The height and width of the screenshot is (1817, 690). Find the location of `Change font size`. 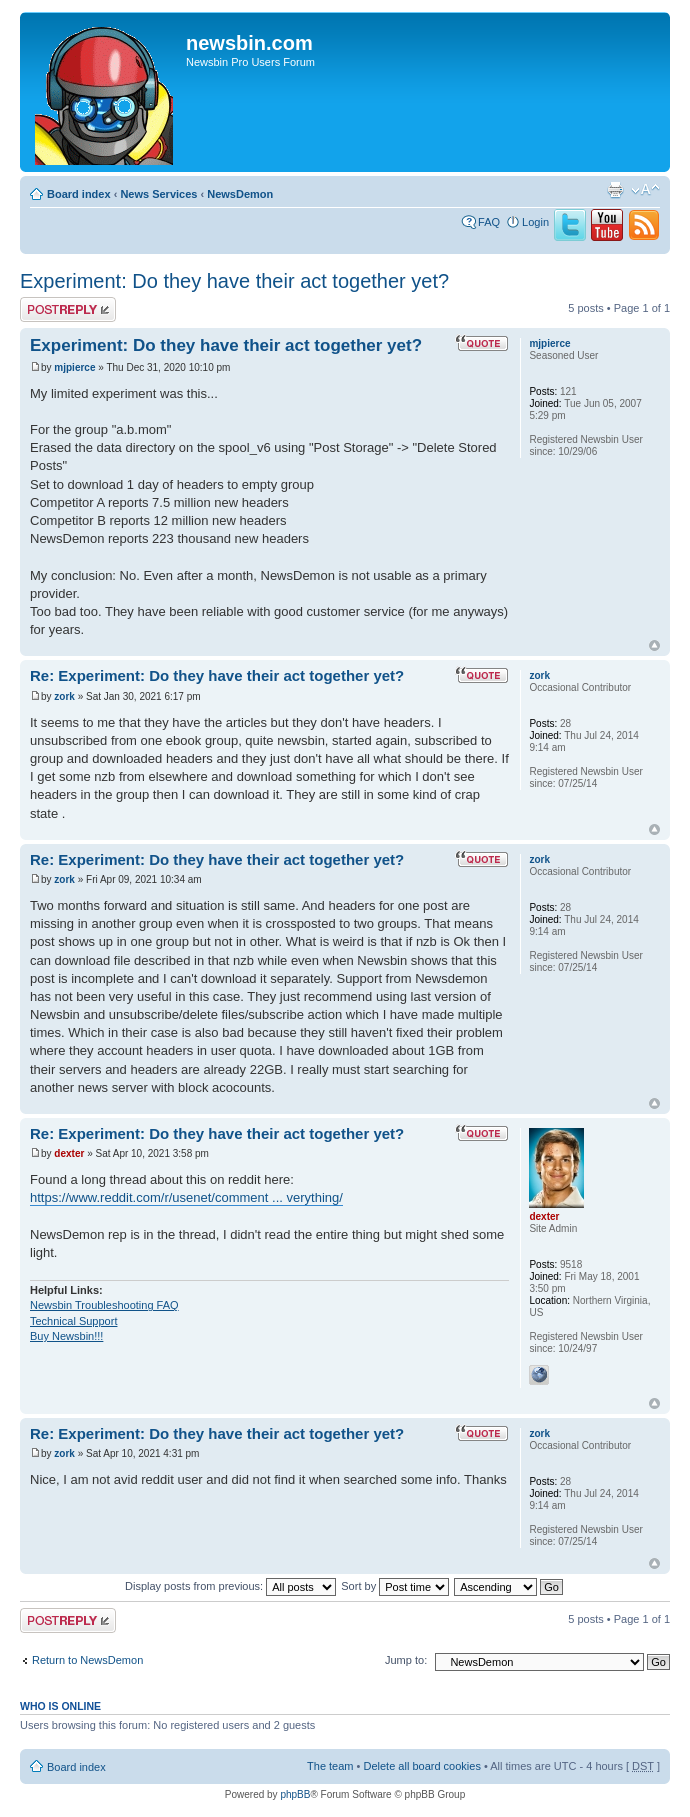

Change font size is located at coordinates (645, 190).